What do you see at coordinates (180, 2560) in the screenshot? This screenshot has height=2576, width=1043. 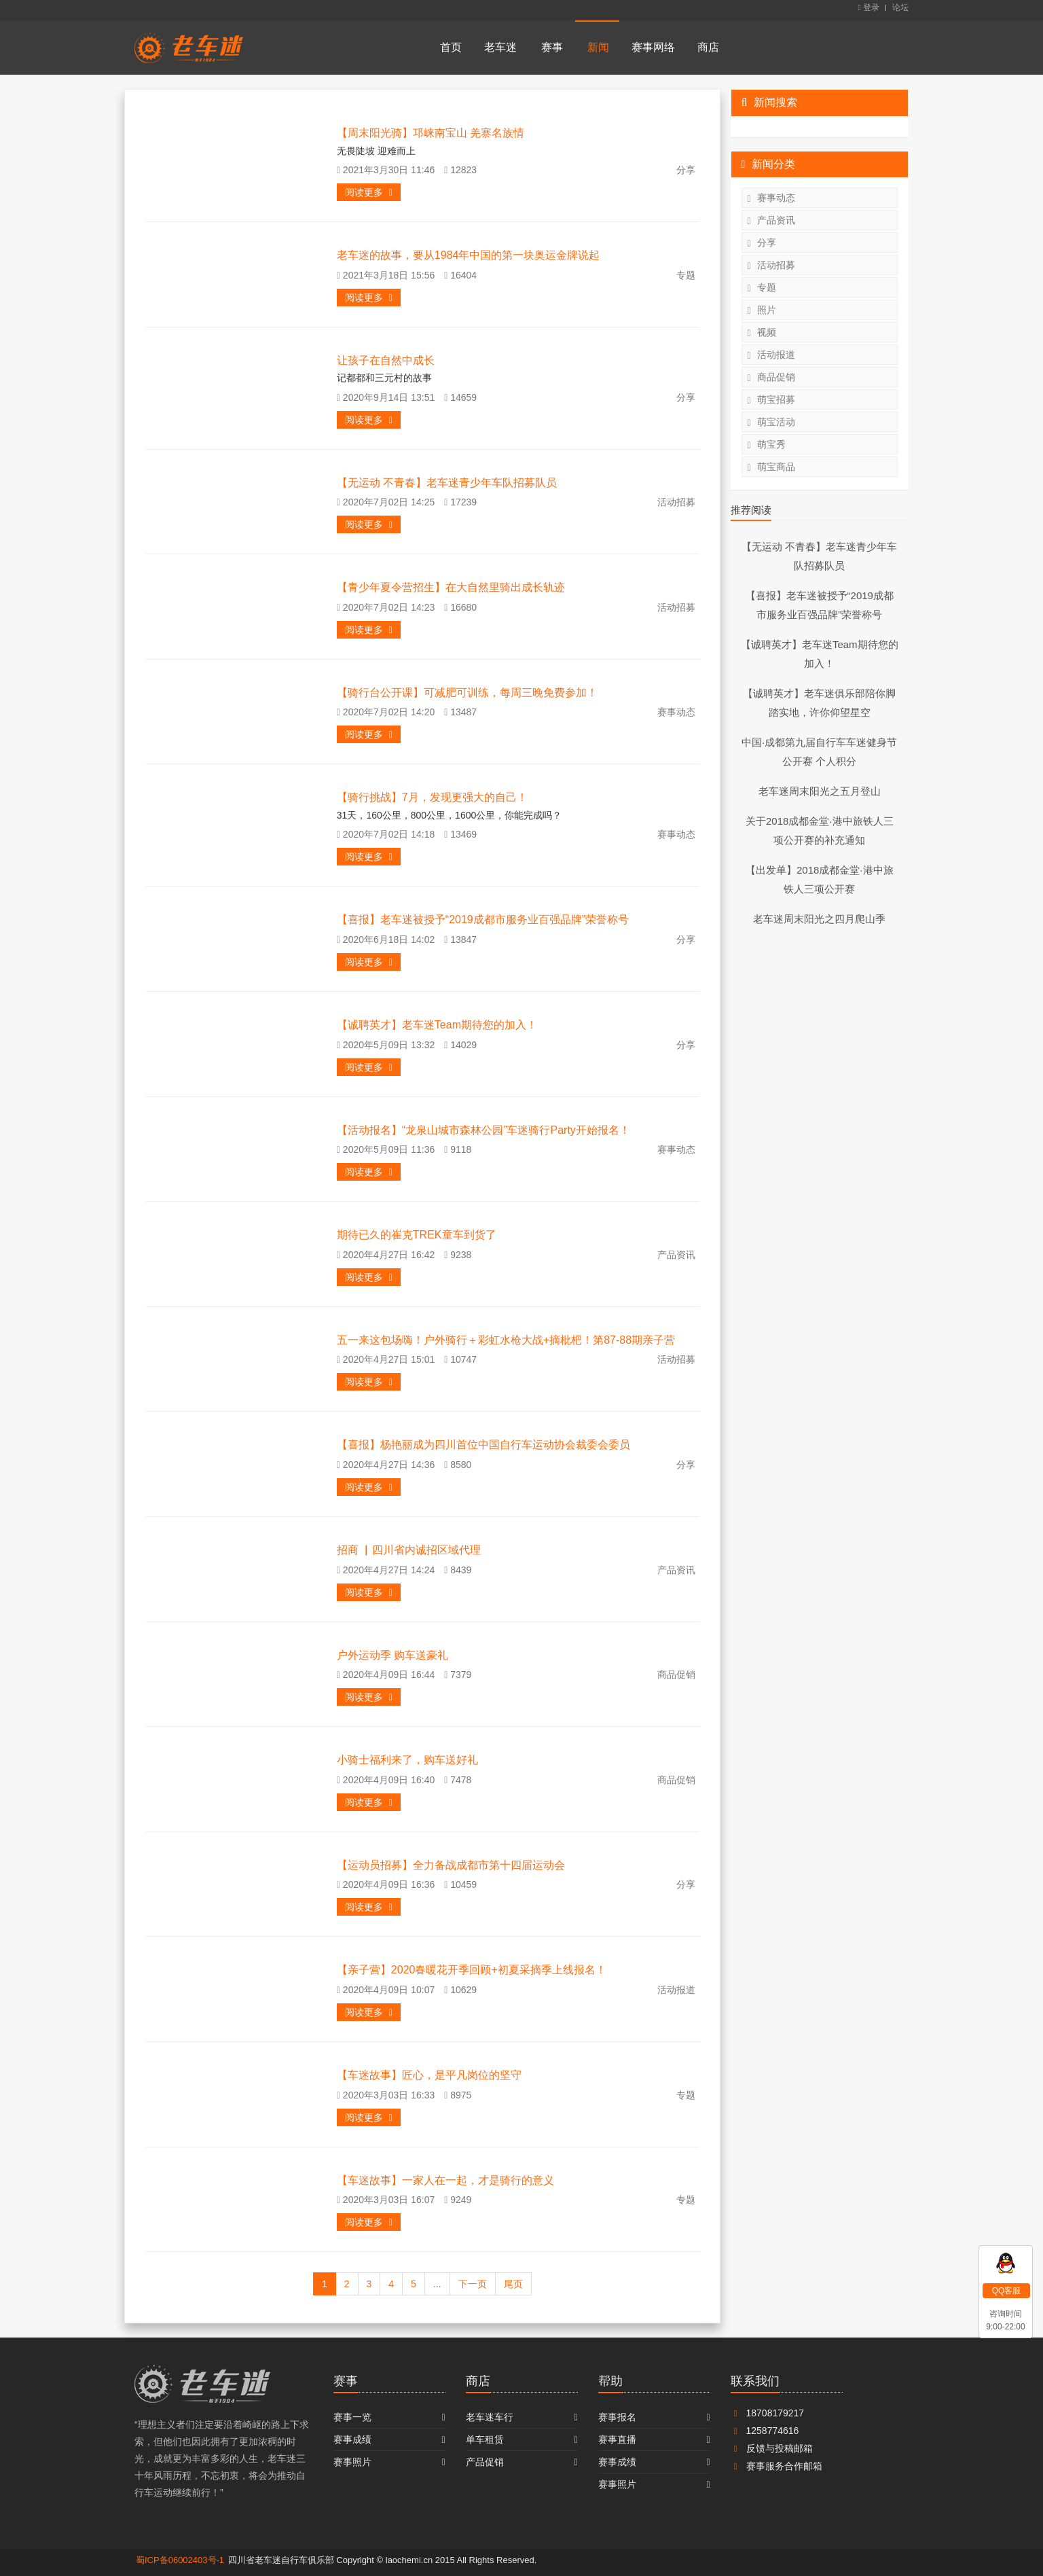 I see `蜀ICP备06002403号-1` at bounding box center [180, 2560].